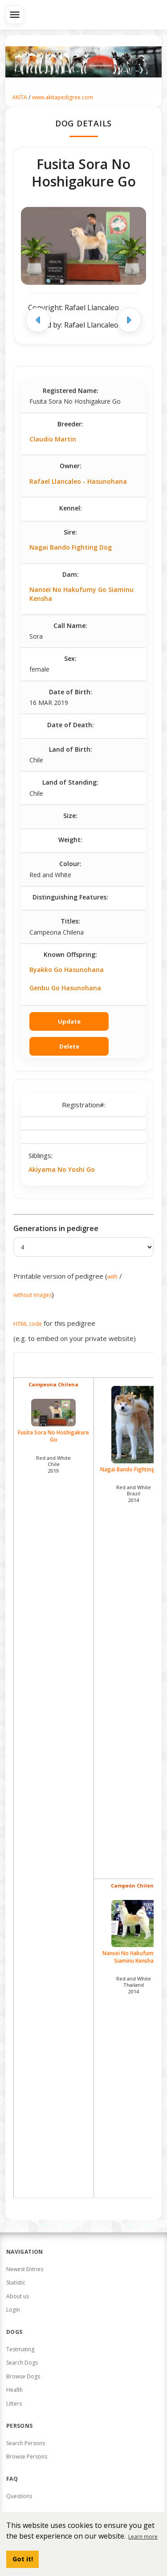 The height and width of the screenshot is (2576, 167). What do you see at coordinates (66, 969) in the screenshot?
I see `Byakko Go Hasunohana` at bounding box center [66, 969].